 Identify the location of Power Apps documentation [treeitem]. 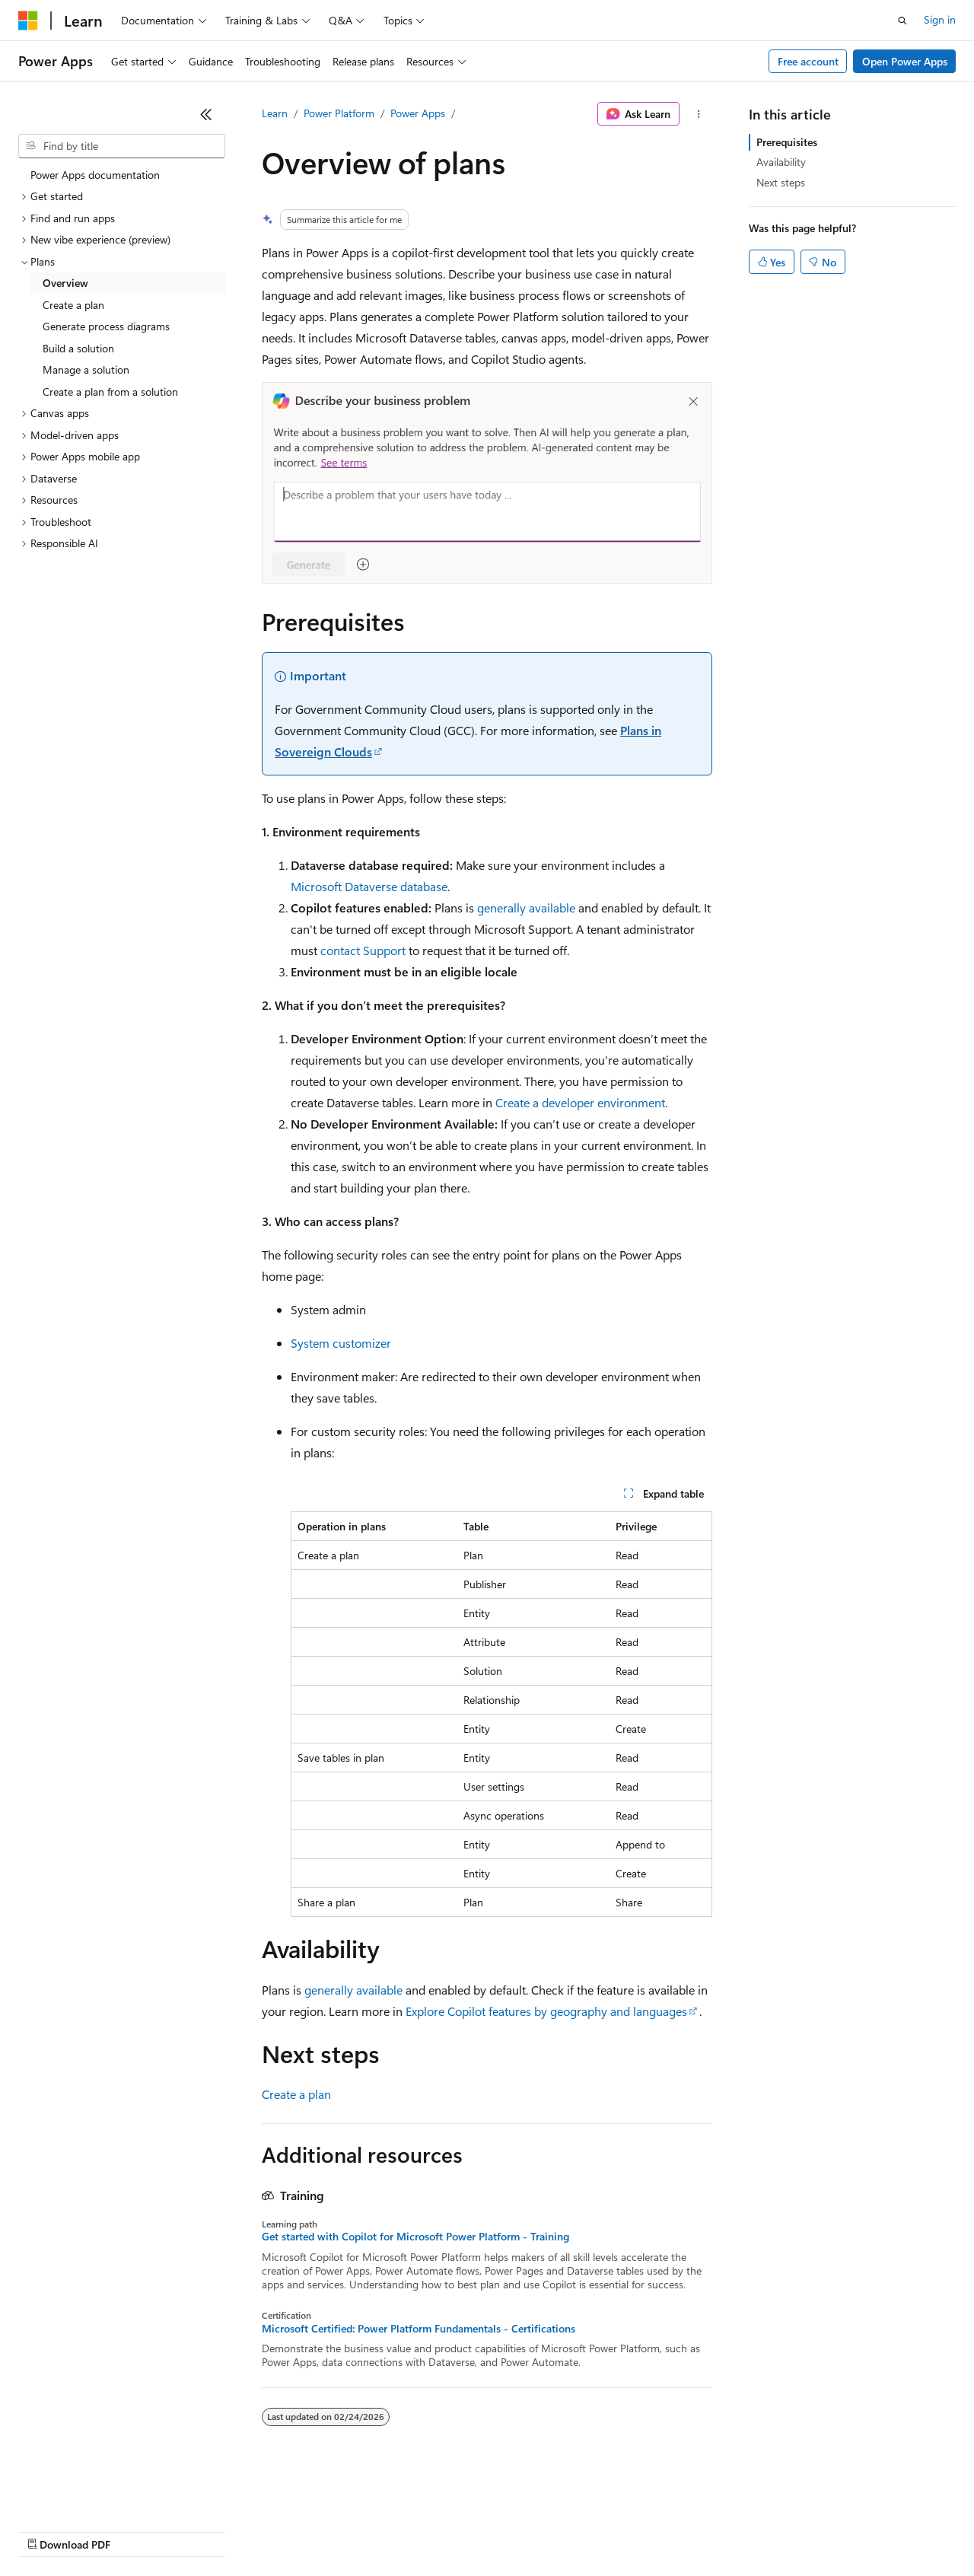
(95, 174).